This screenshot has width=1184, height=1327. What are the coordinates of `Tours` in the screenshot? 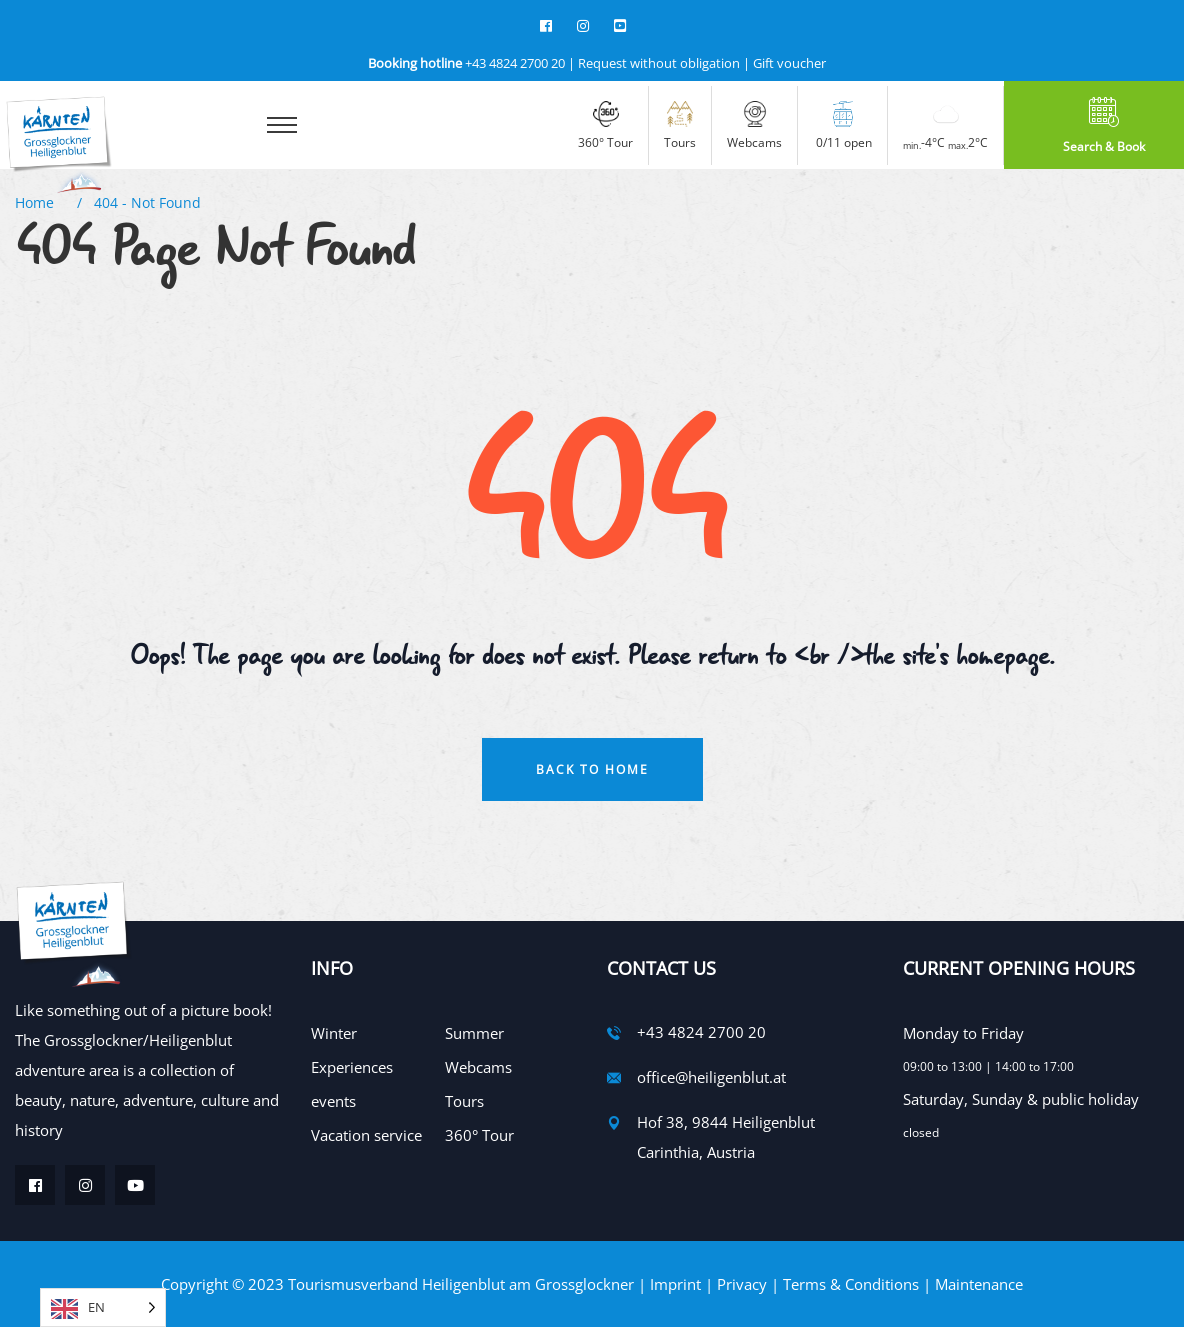 It's located at (464, 1101).